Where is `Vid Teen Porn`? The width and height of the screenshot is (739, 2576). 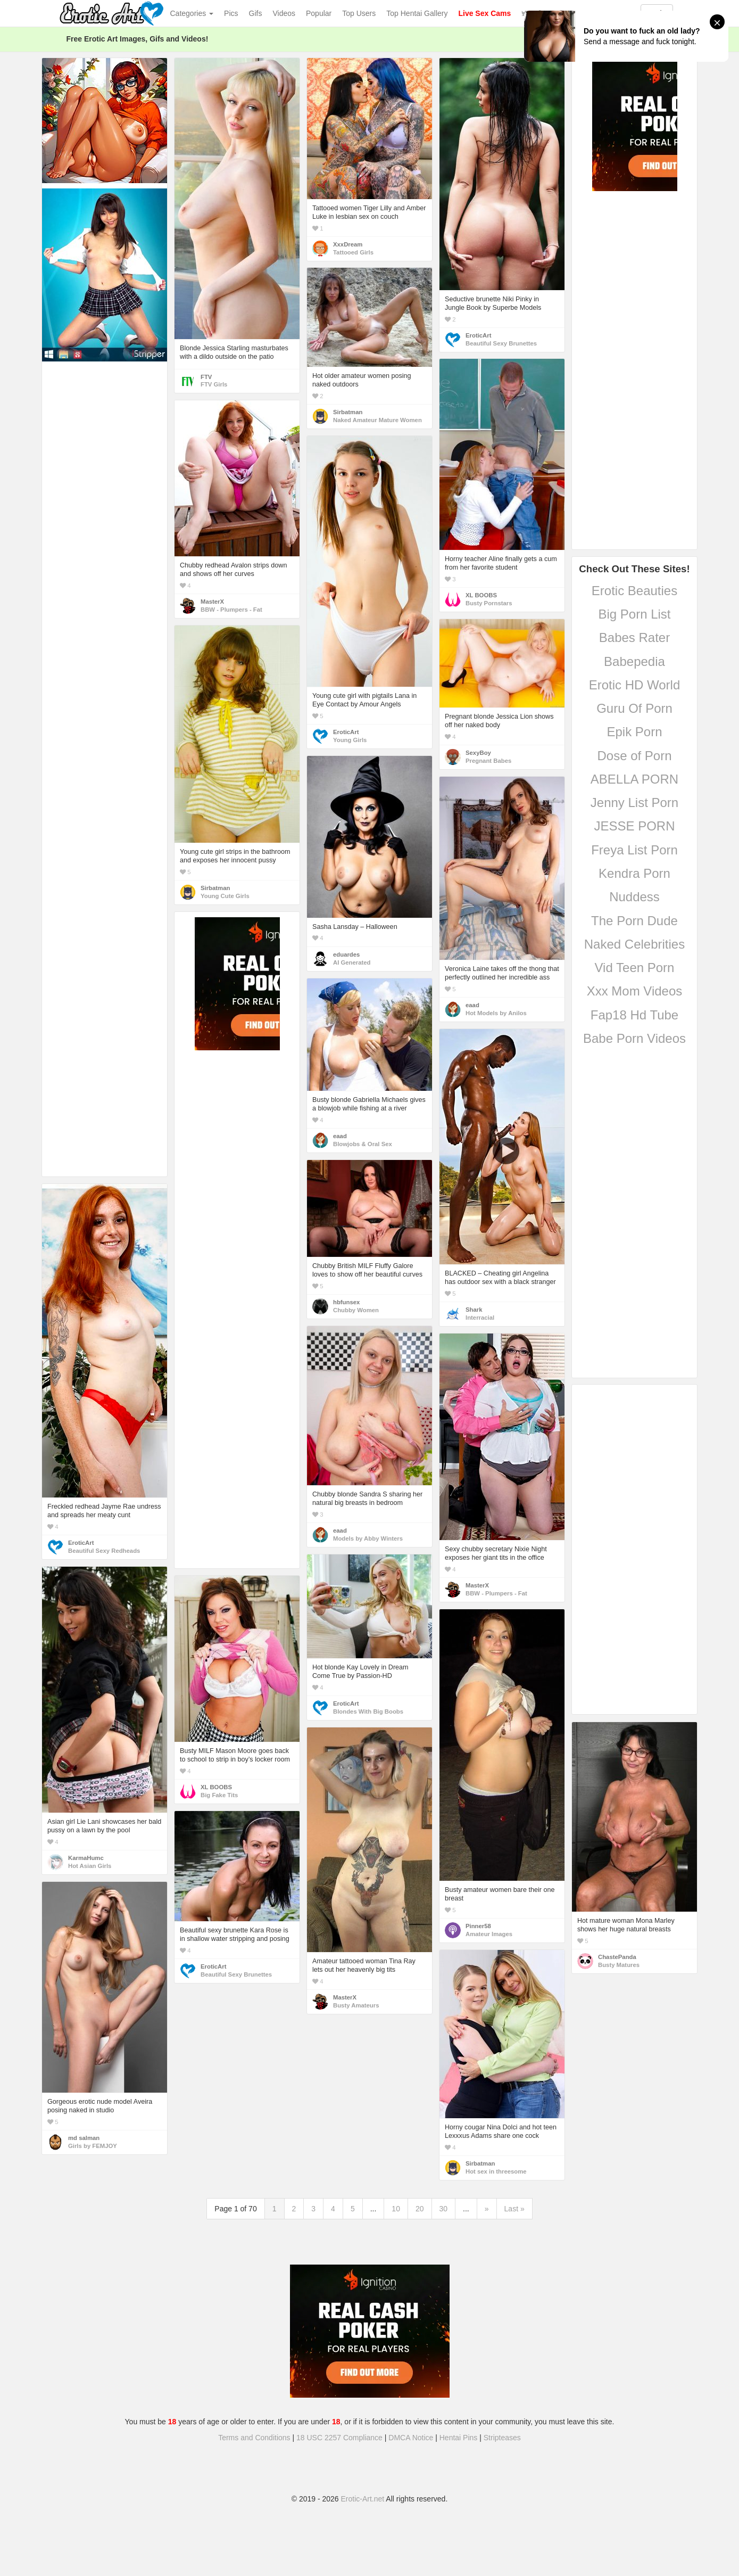
Vid Teen Porn is located at coordinates (635, 967).